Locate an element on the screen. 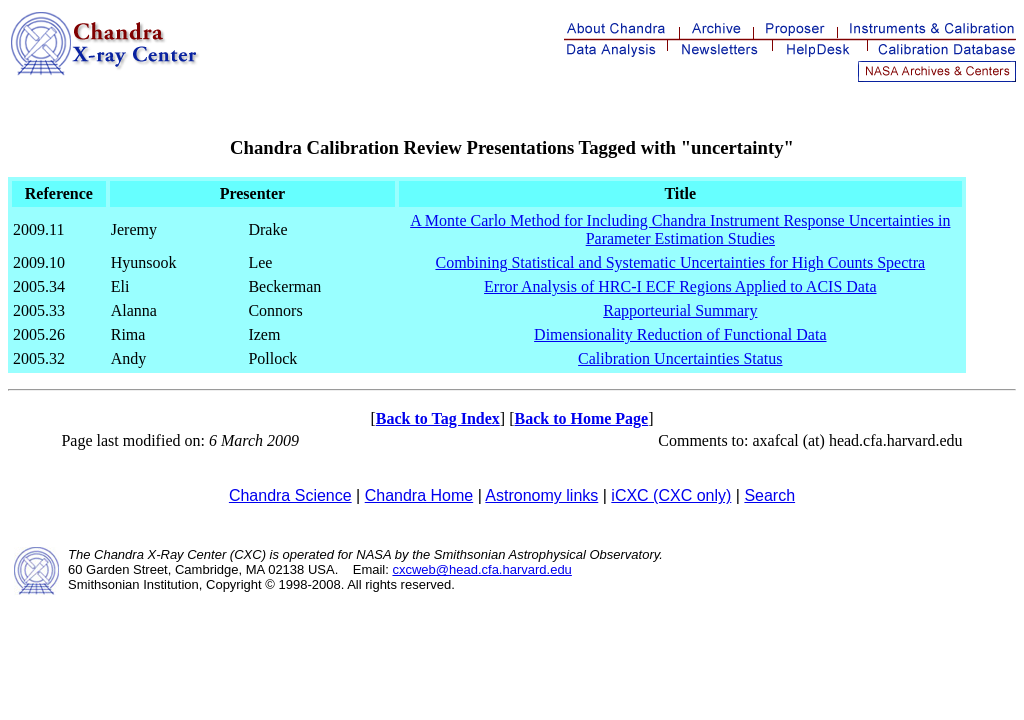 The height and width of the screenshot is (720, 1024). iCXC (CXC only) is located at coordinates (671, 495).